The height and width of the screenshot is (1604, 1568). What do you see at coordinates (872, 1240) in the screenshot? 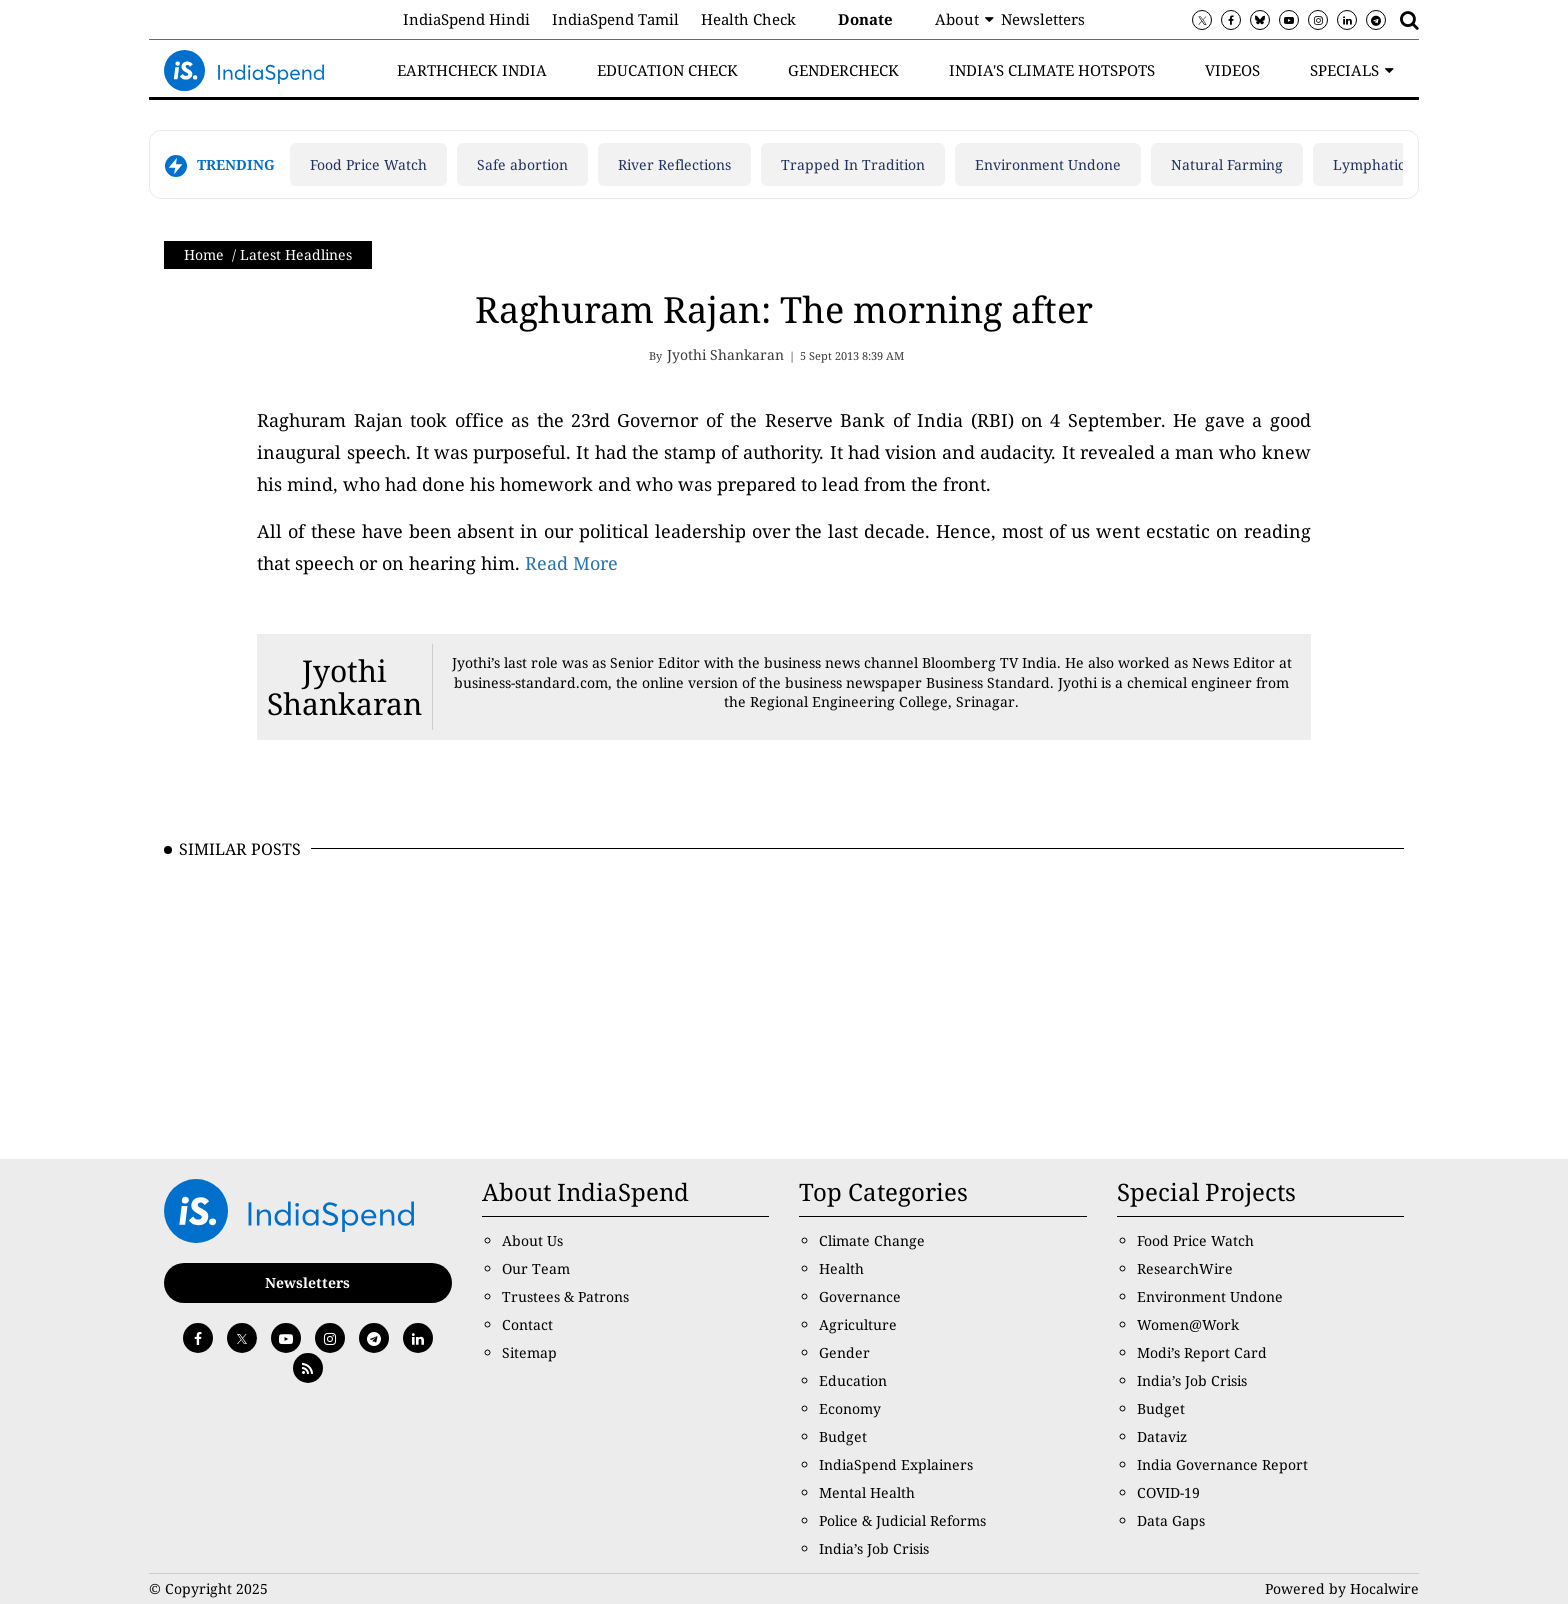
I see `Climate Change` at bounding box center [872, 1240].